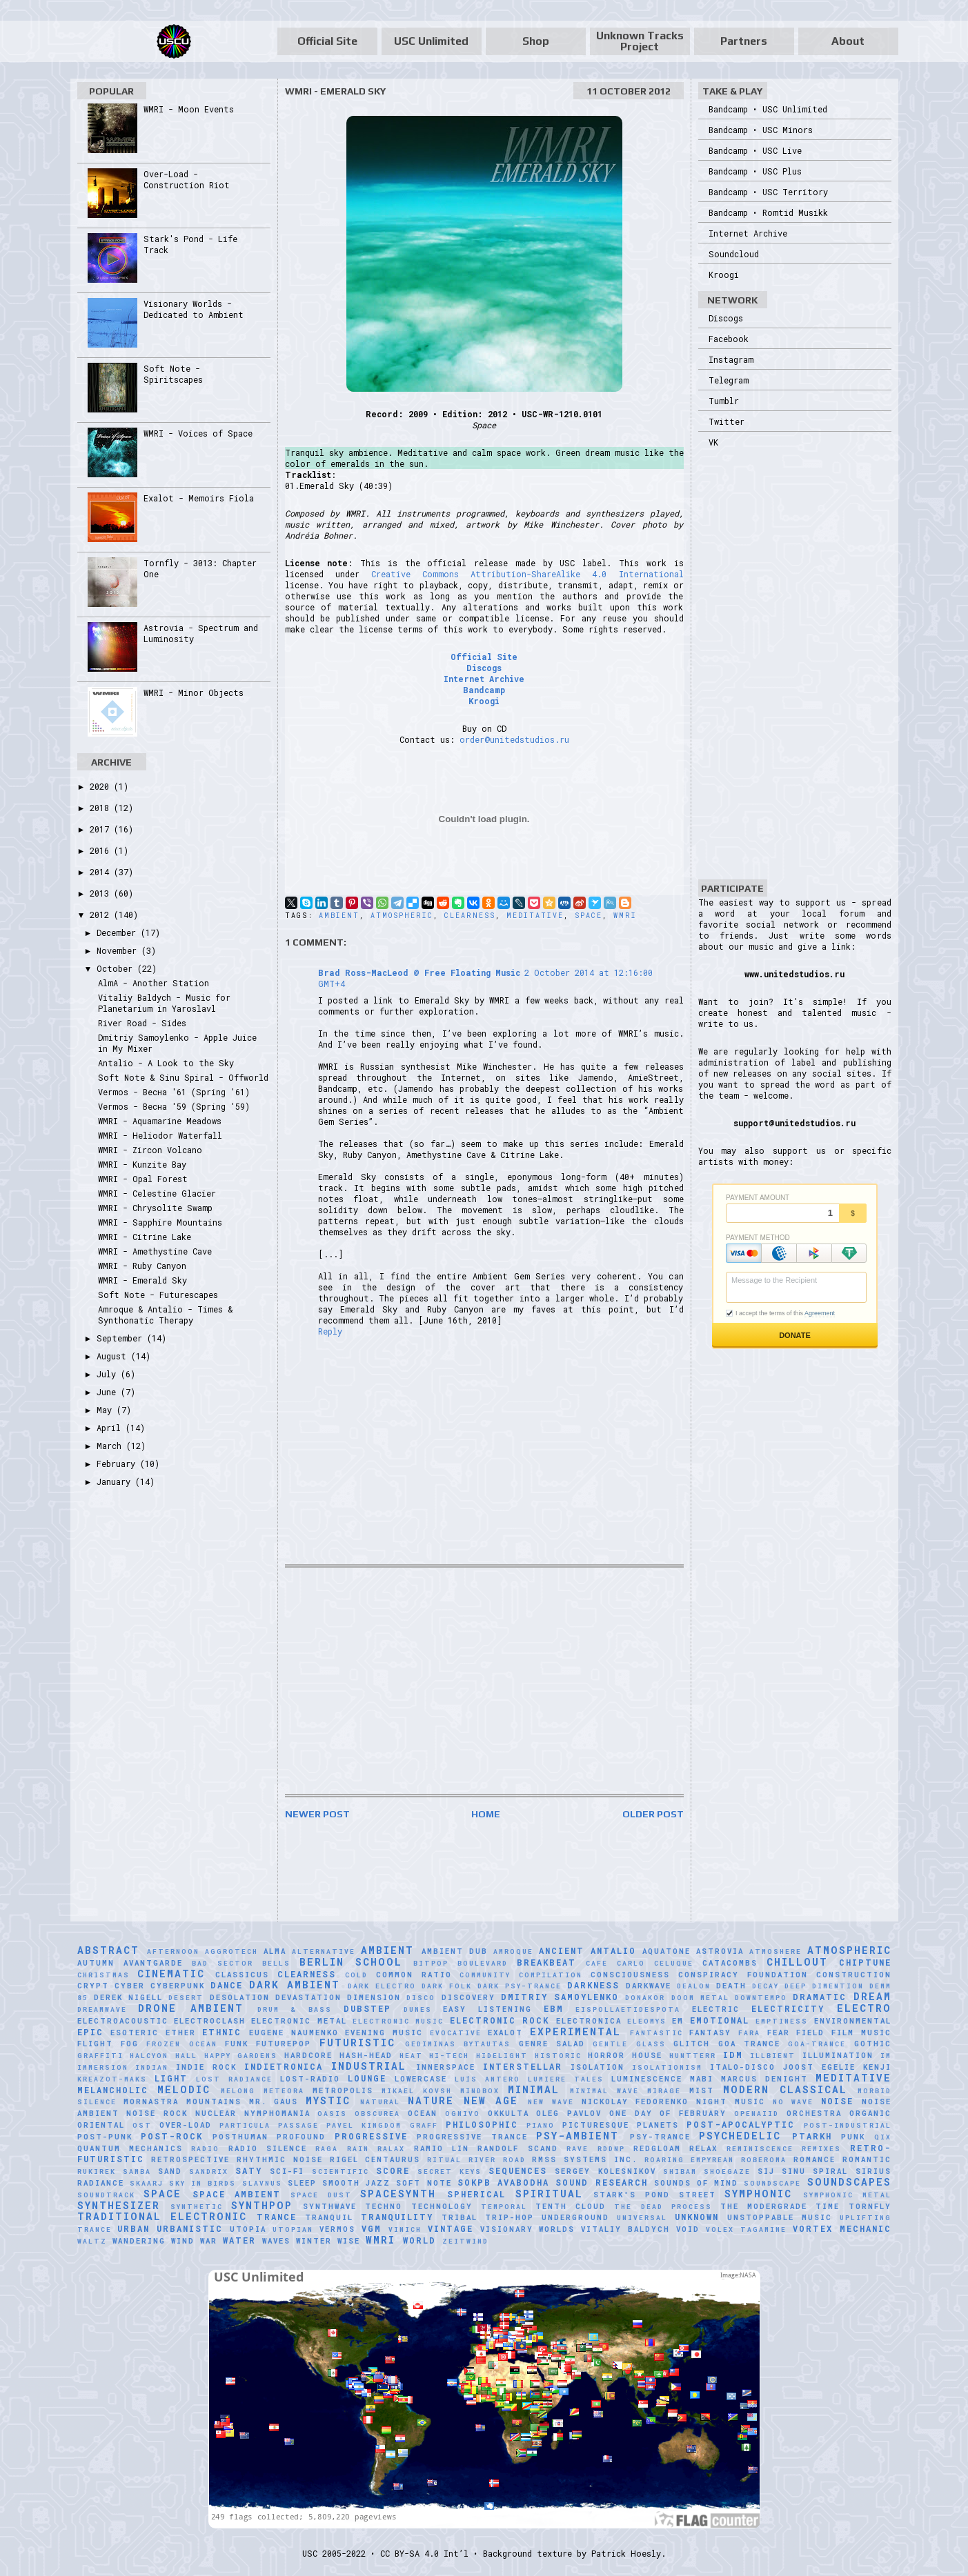  I want to click on Happy Gardens, so click(241, 2055).